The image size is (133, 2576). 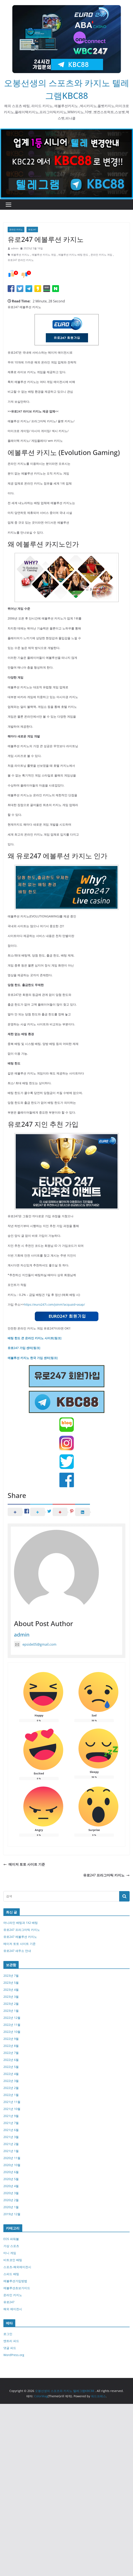 I want to click on EOS 파워볼, so click(x=11, y=2239).